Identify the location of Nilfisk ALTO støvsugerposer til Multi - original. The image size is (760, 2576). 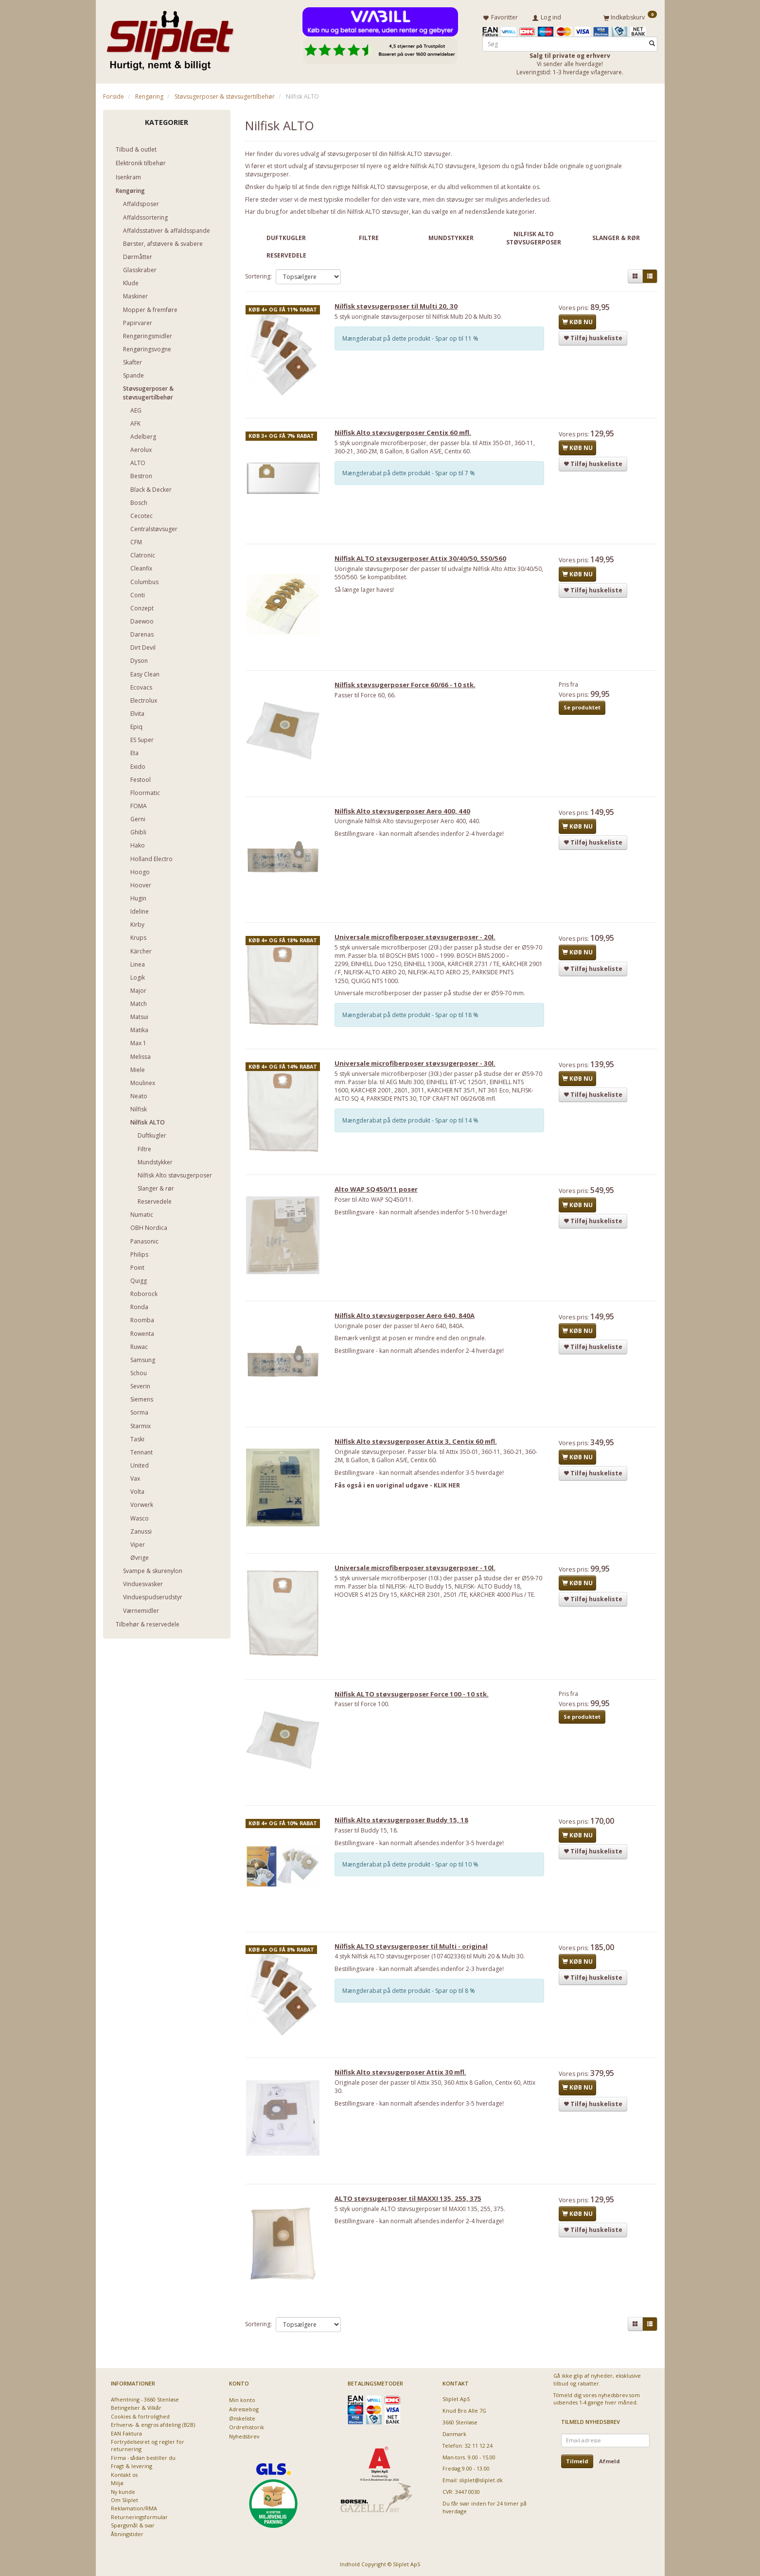
(415, 1972).